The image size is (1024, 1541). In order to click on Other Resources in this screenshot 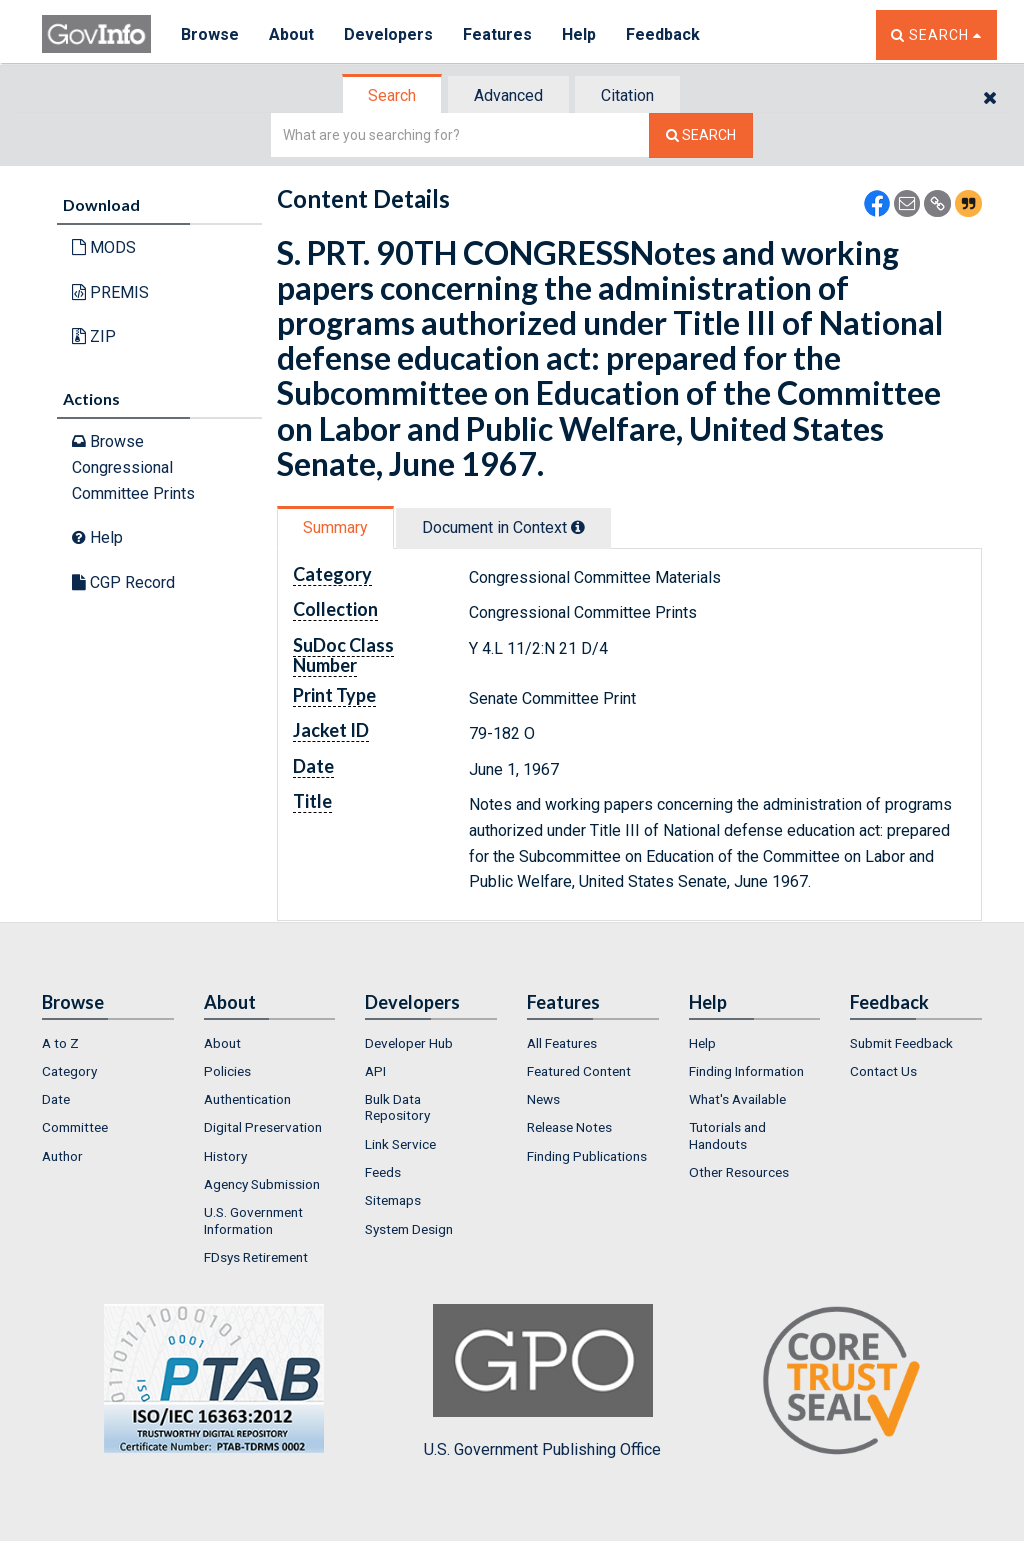, I will do `click(739, 1172)`.